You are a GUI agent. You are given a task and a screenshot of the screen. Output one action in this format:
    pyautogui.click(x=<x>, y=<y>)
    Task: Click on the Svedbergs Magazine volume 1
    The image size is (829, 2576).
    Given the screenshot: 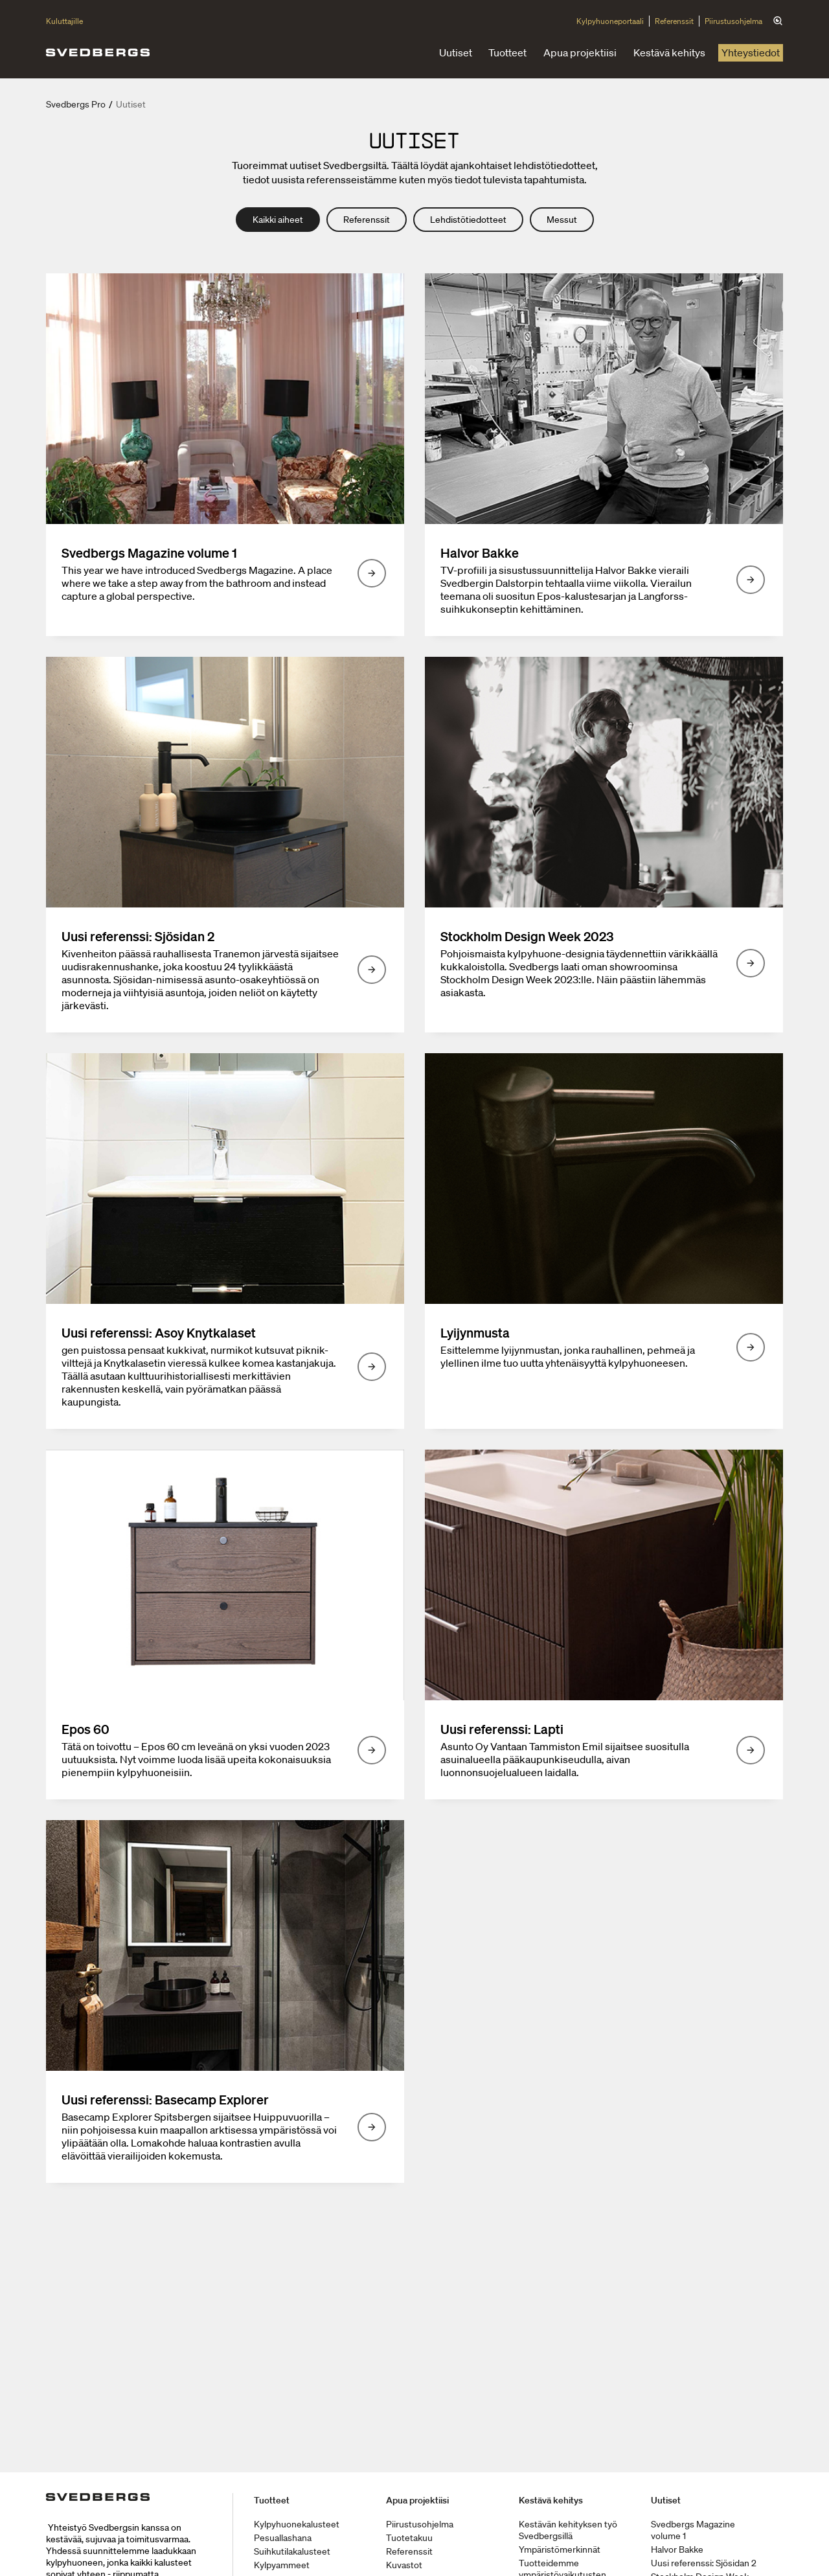 What is the action you would take?
    pyautogui.click(x=693, y=2530)
    